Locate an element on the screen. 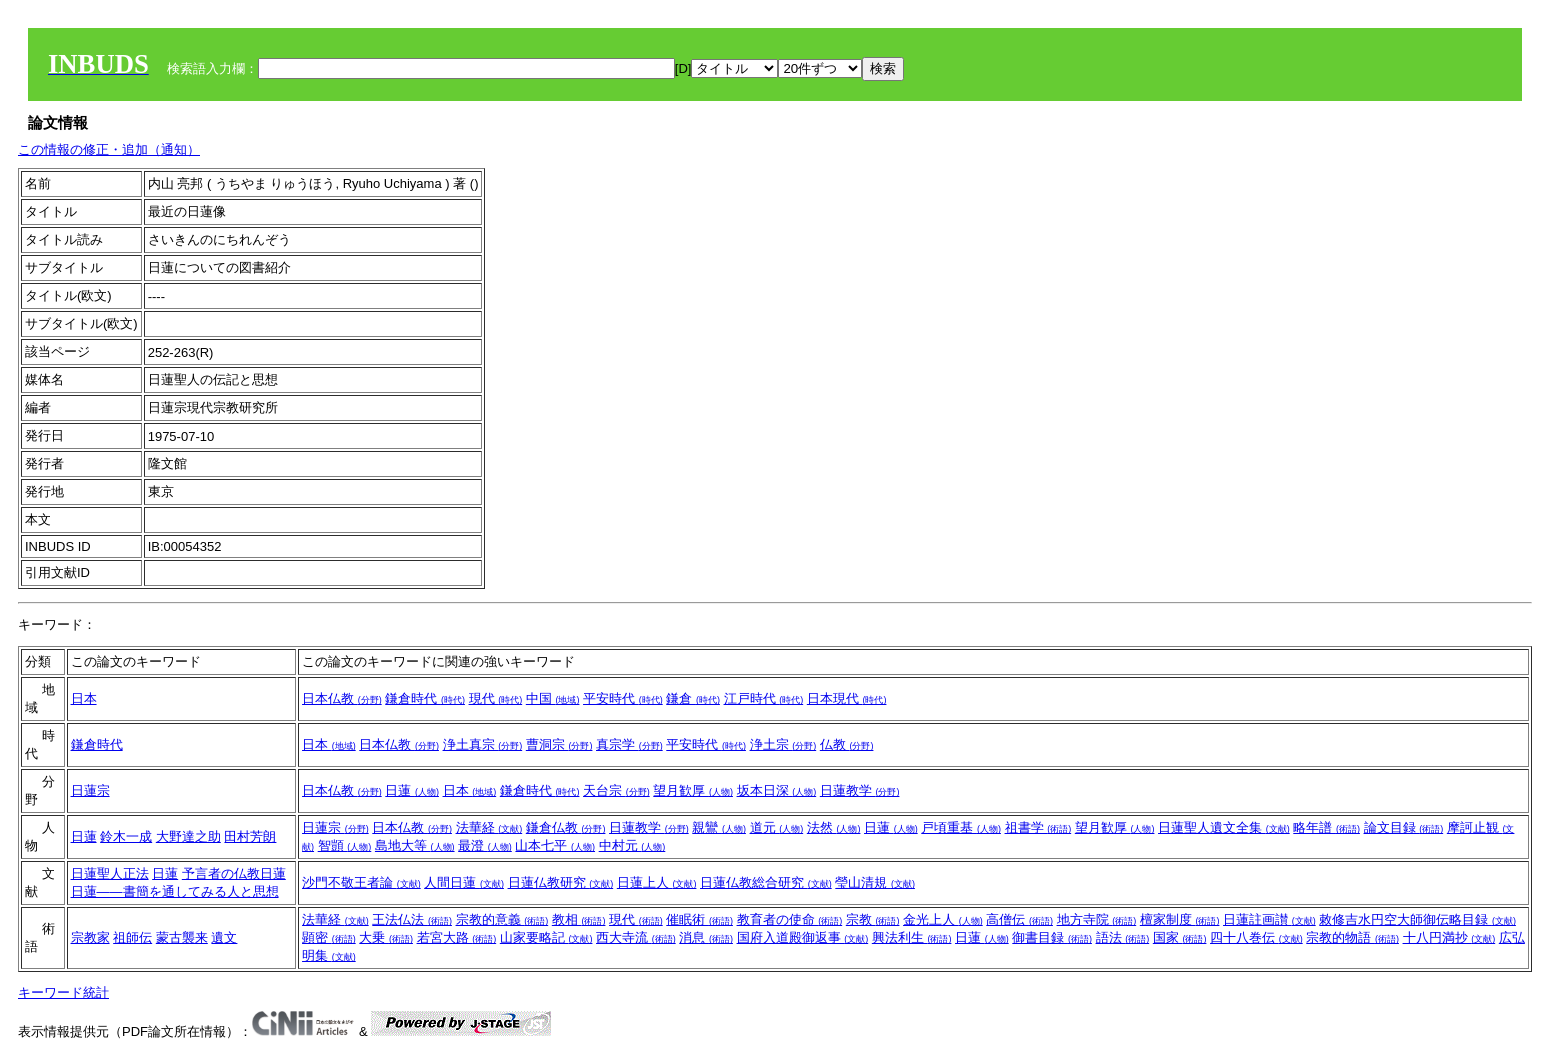 The image size is (1550, 1058). 山家要略記 is located at coordinates (546, 937).